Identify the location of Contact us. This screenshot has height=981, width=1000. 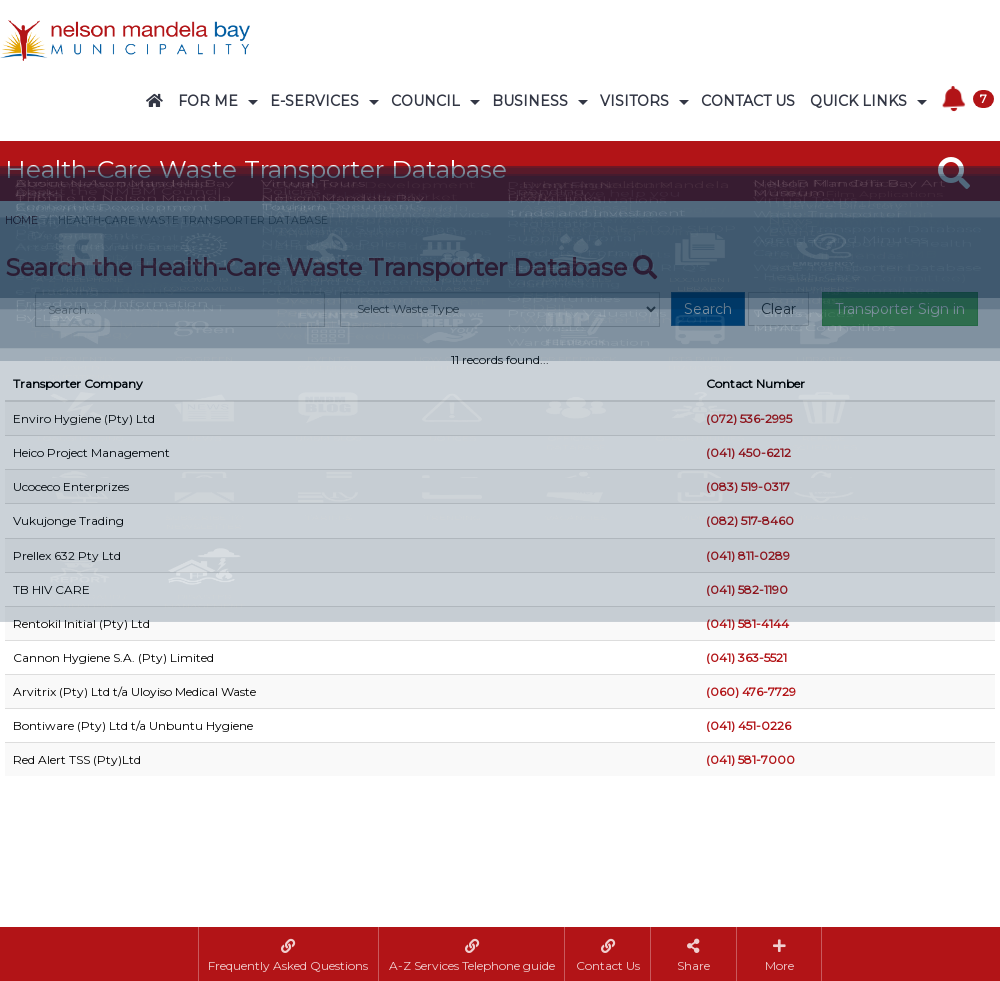
(748, 101).